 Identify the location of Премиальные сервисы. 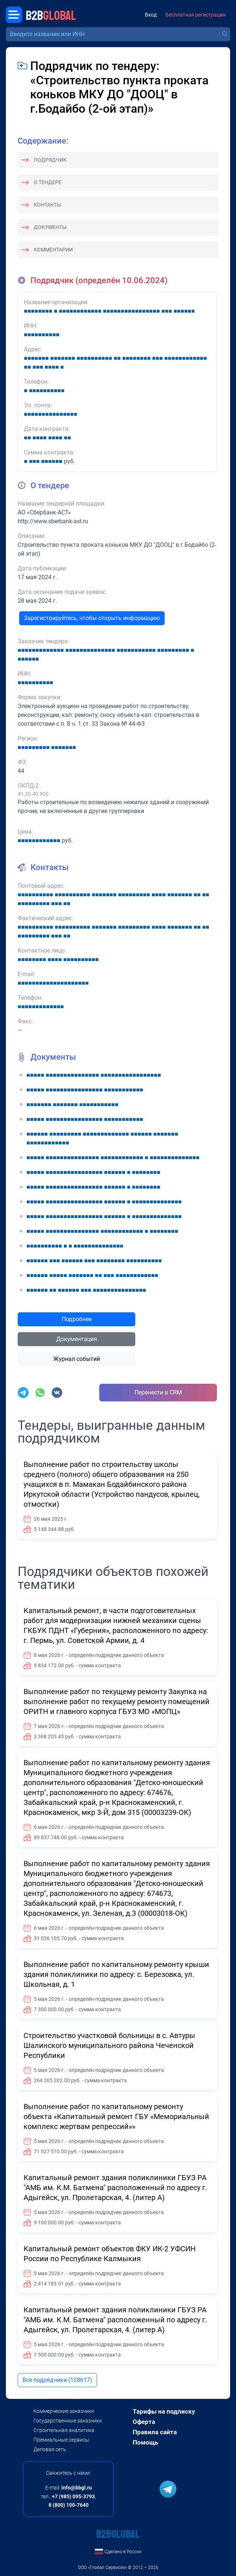
(61, 2440).